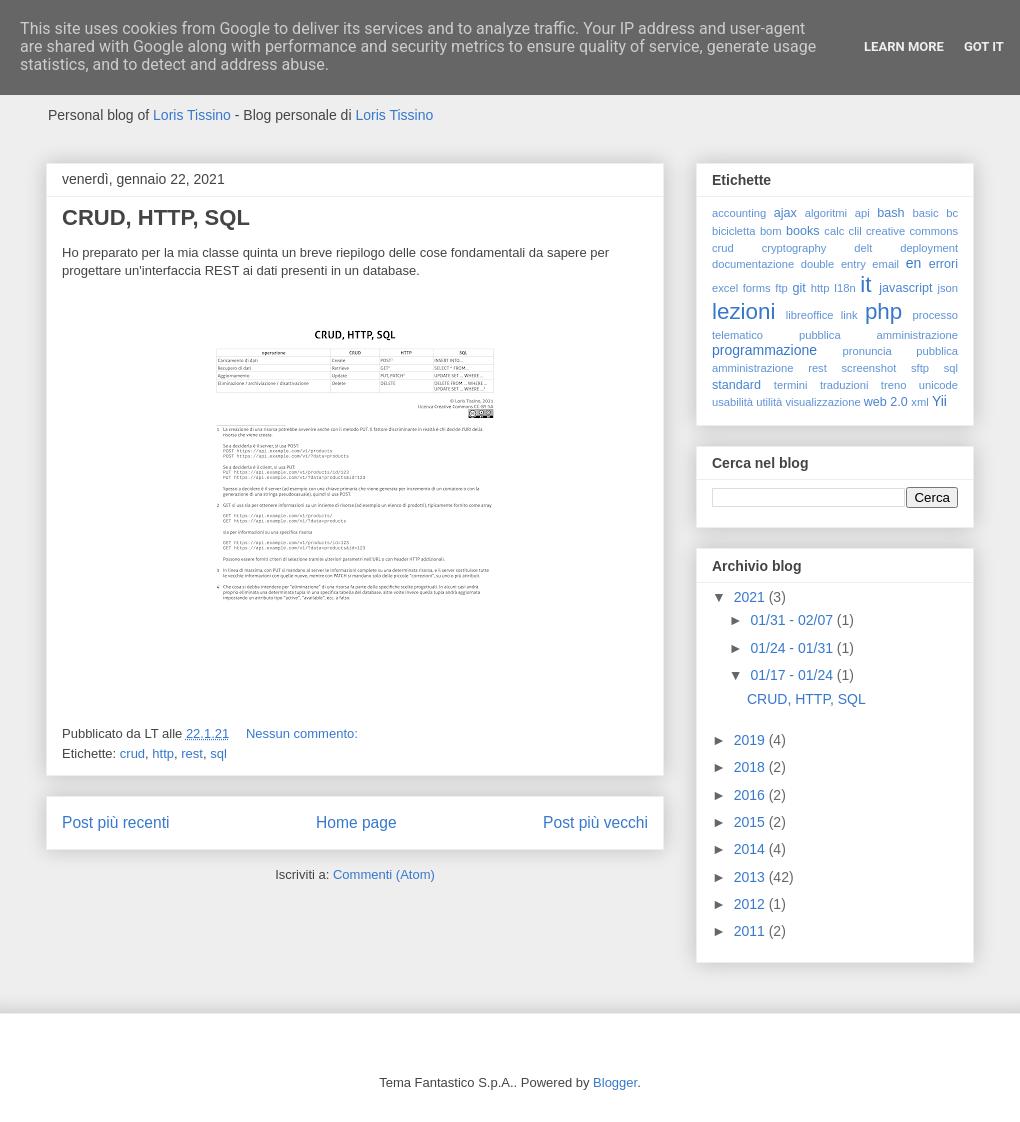  I want to click on Learn More, so click(904, 46).